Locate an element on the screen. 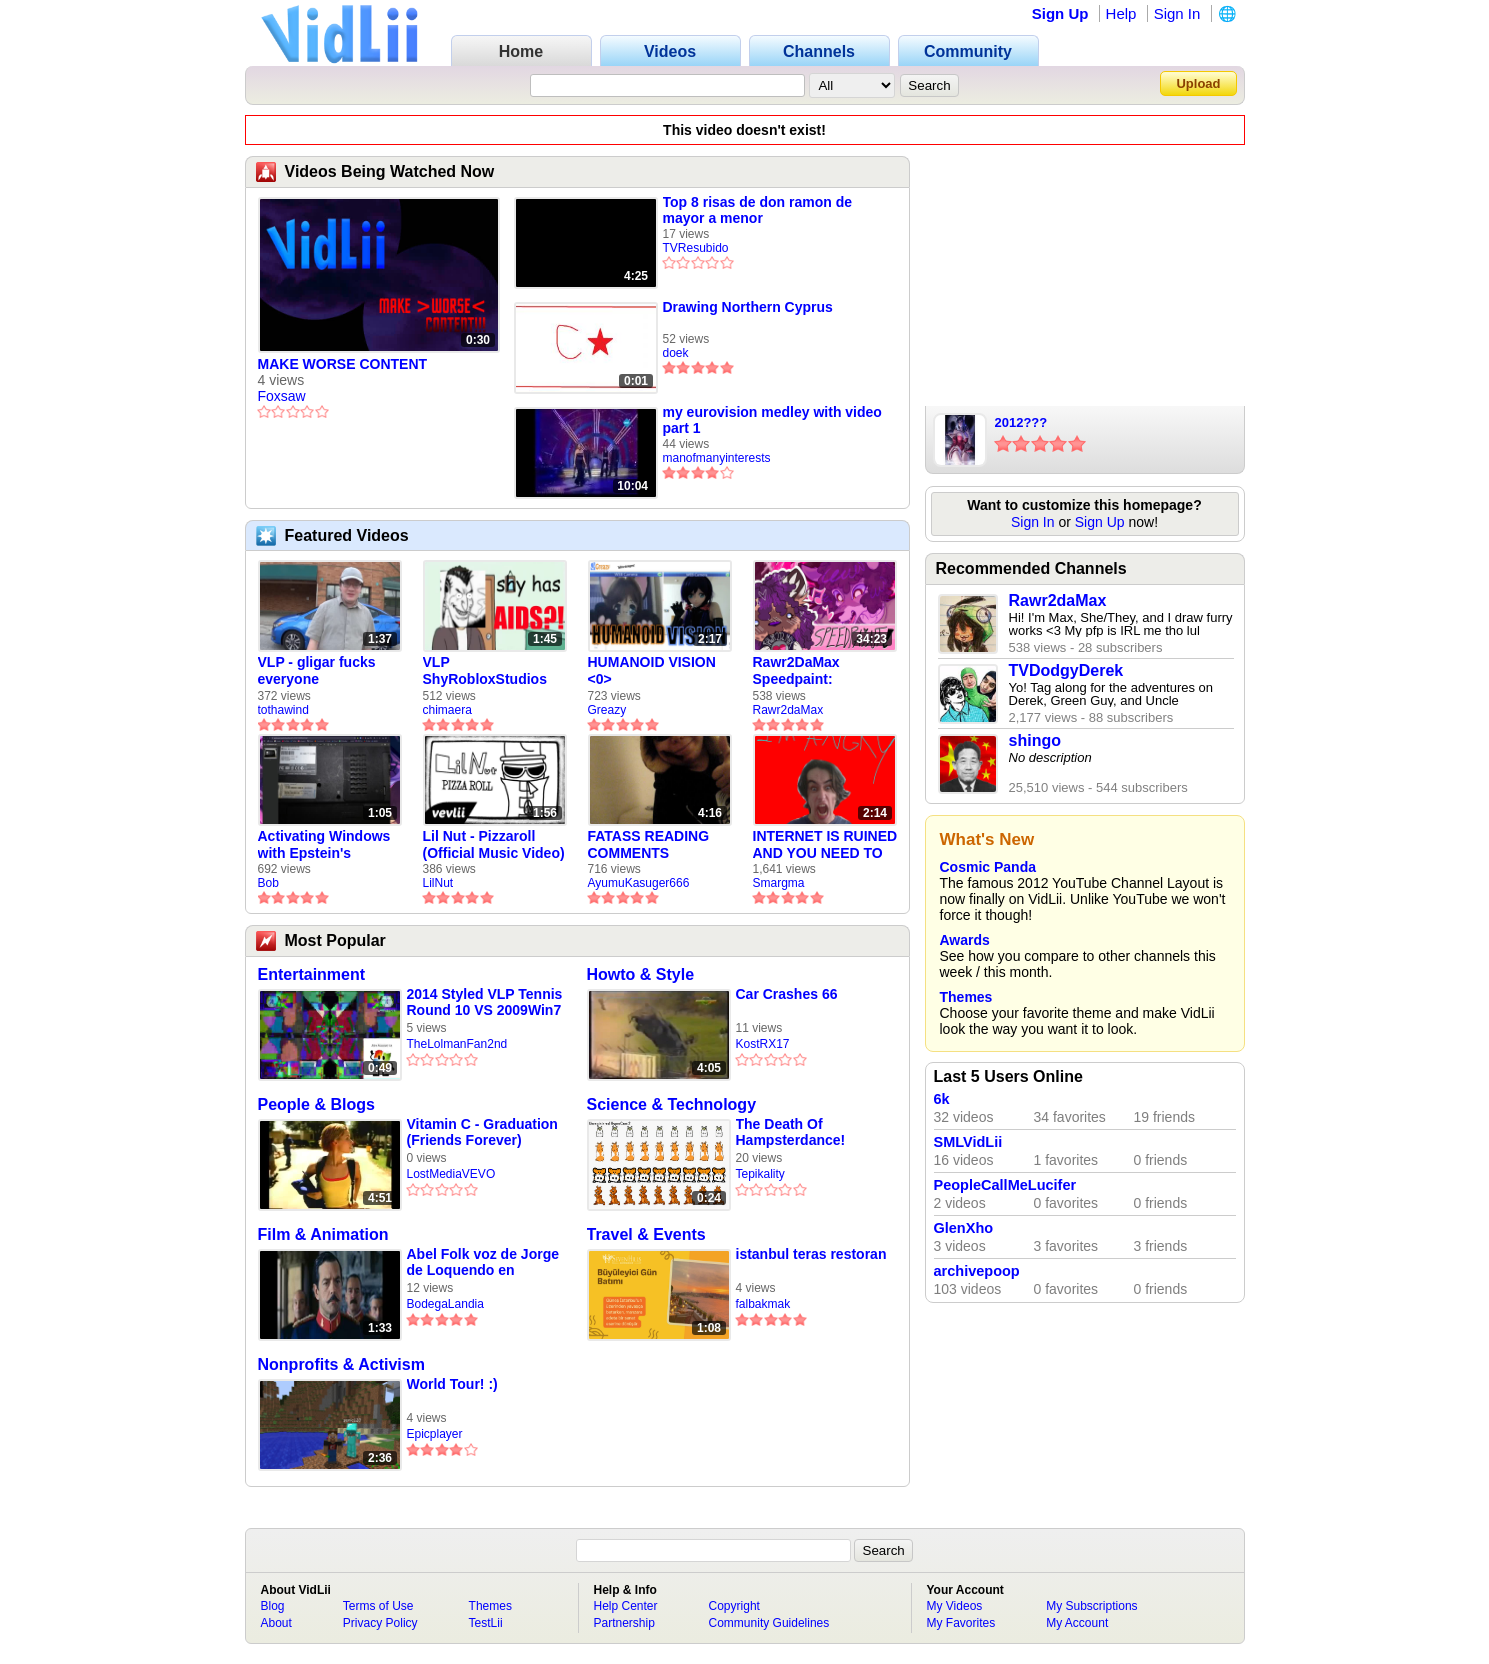 This screenshot has width=1489, height=1664. Activating Windows with Epstein's Product Key is located at coordinates (324, 845).